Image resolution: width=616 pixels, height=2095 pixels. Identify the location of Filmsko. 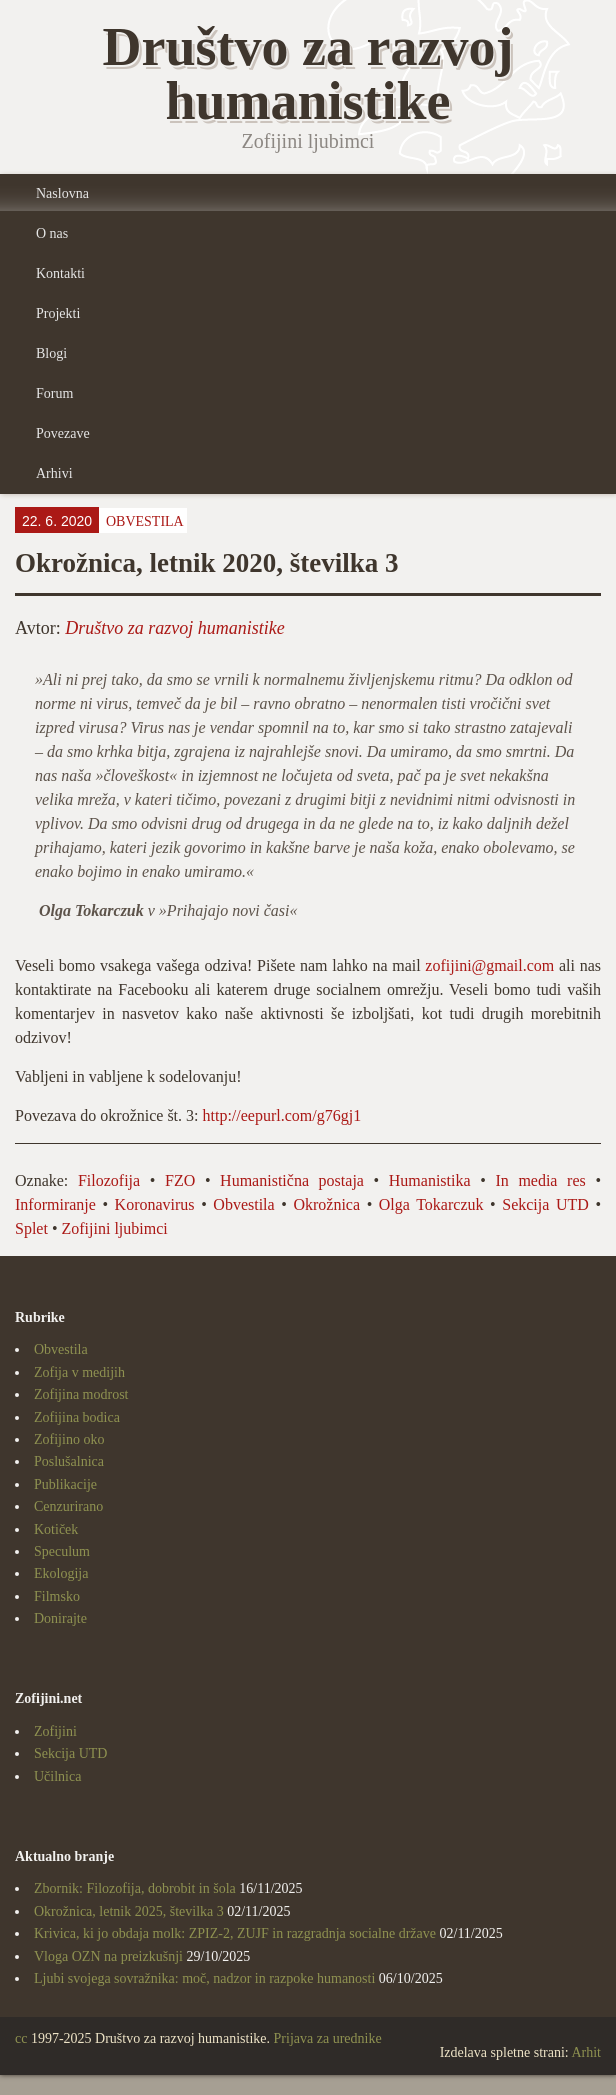
(57, 1596).